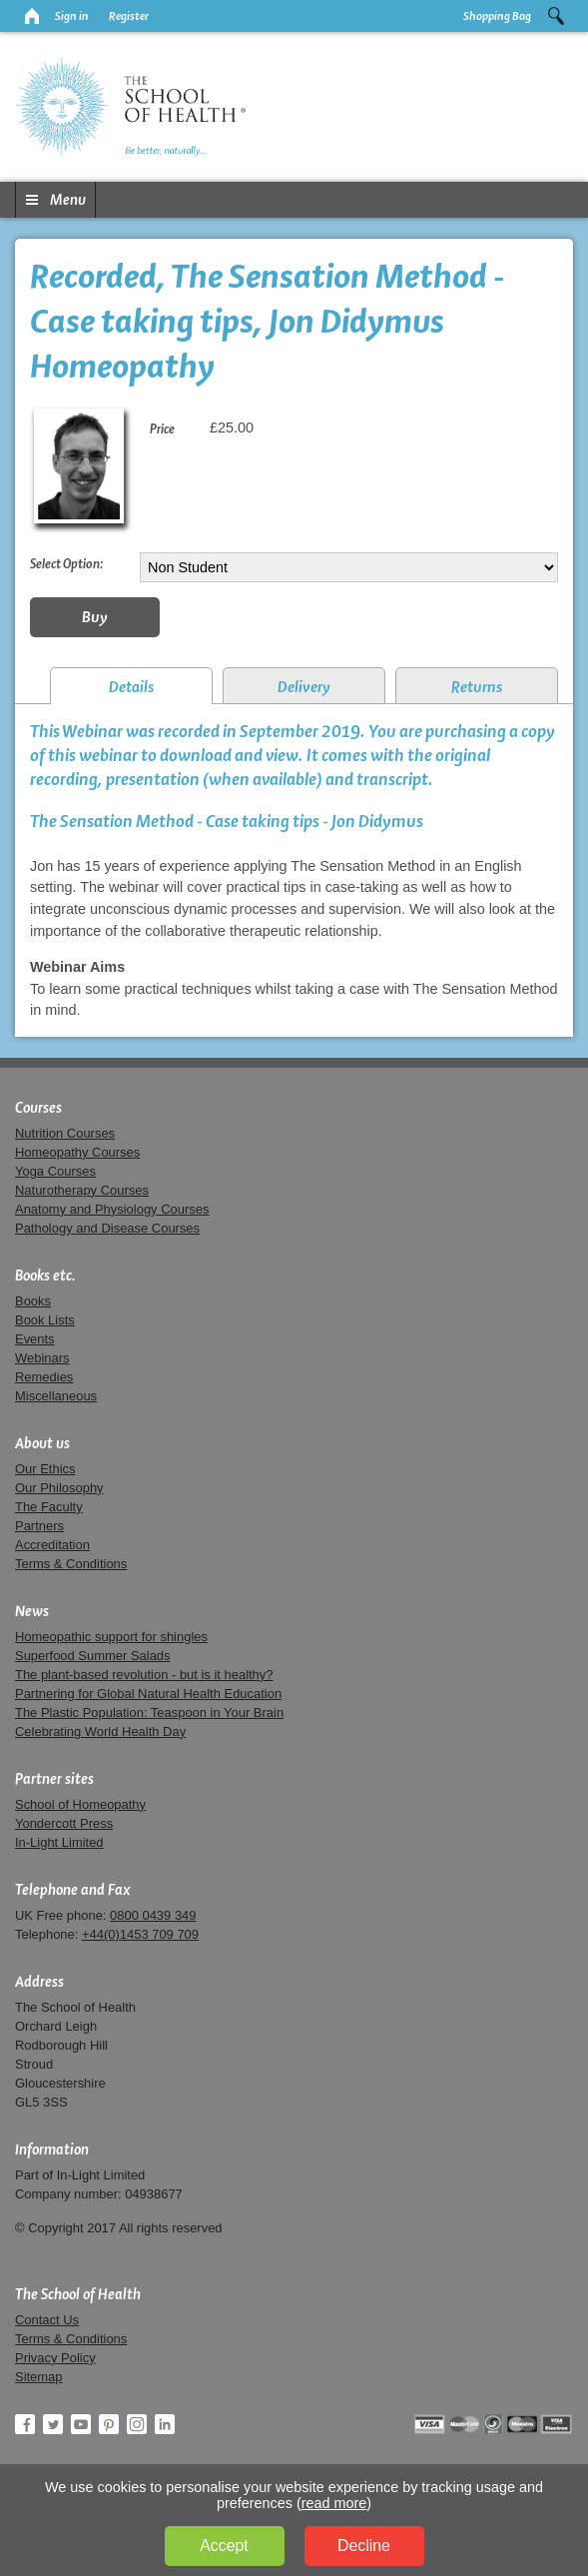 This screenshot has height=2576, width=588. Describe the element at coordinates (52, 1544) in the screenshot. I see `Accreditation` at that location.